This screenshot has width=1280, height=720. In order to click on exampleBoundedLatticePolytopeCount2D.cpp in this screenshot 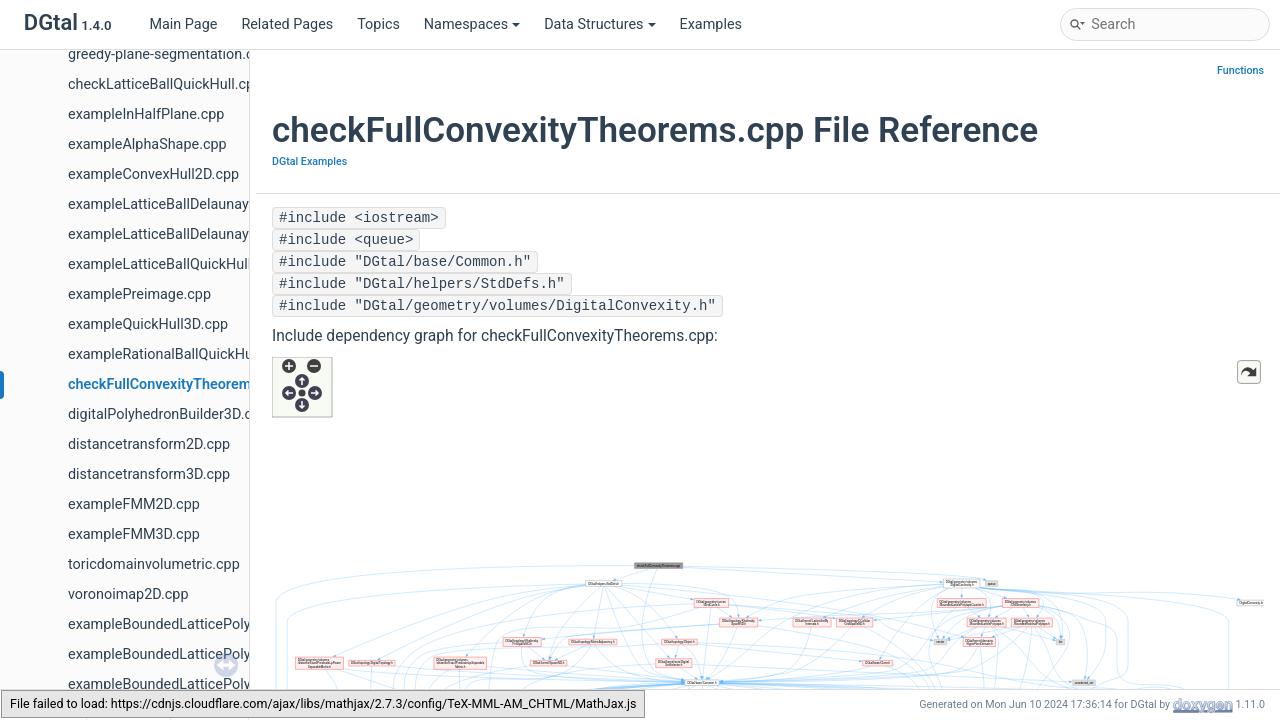, I will do `click(214, 624)`.